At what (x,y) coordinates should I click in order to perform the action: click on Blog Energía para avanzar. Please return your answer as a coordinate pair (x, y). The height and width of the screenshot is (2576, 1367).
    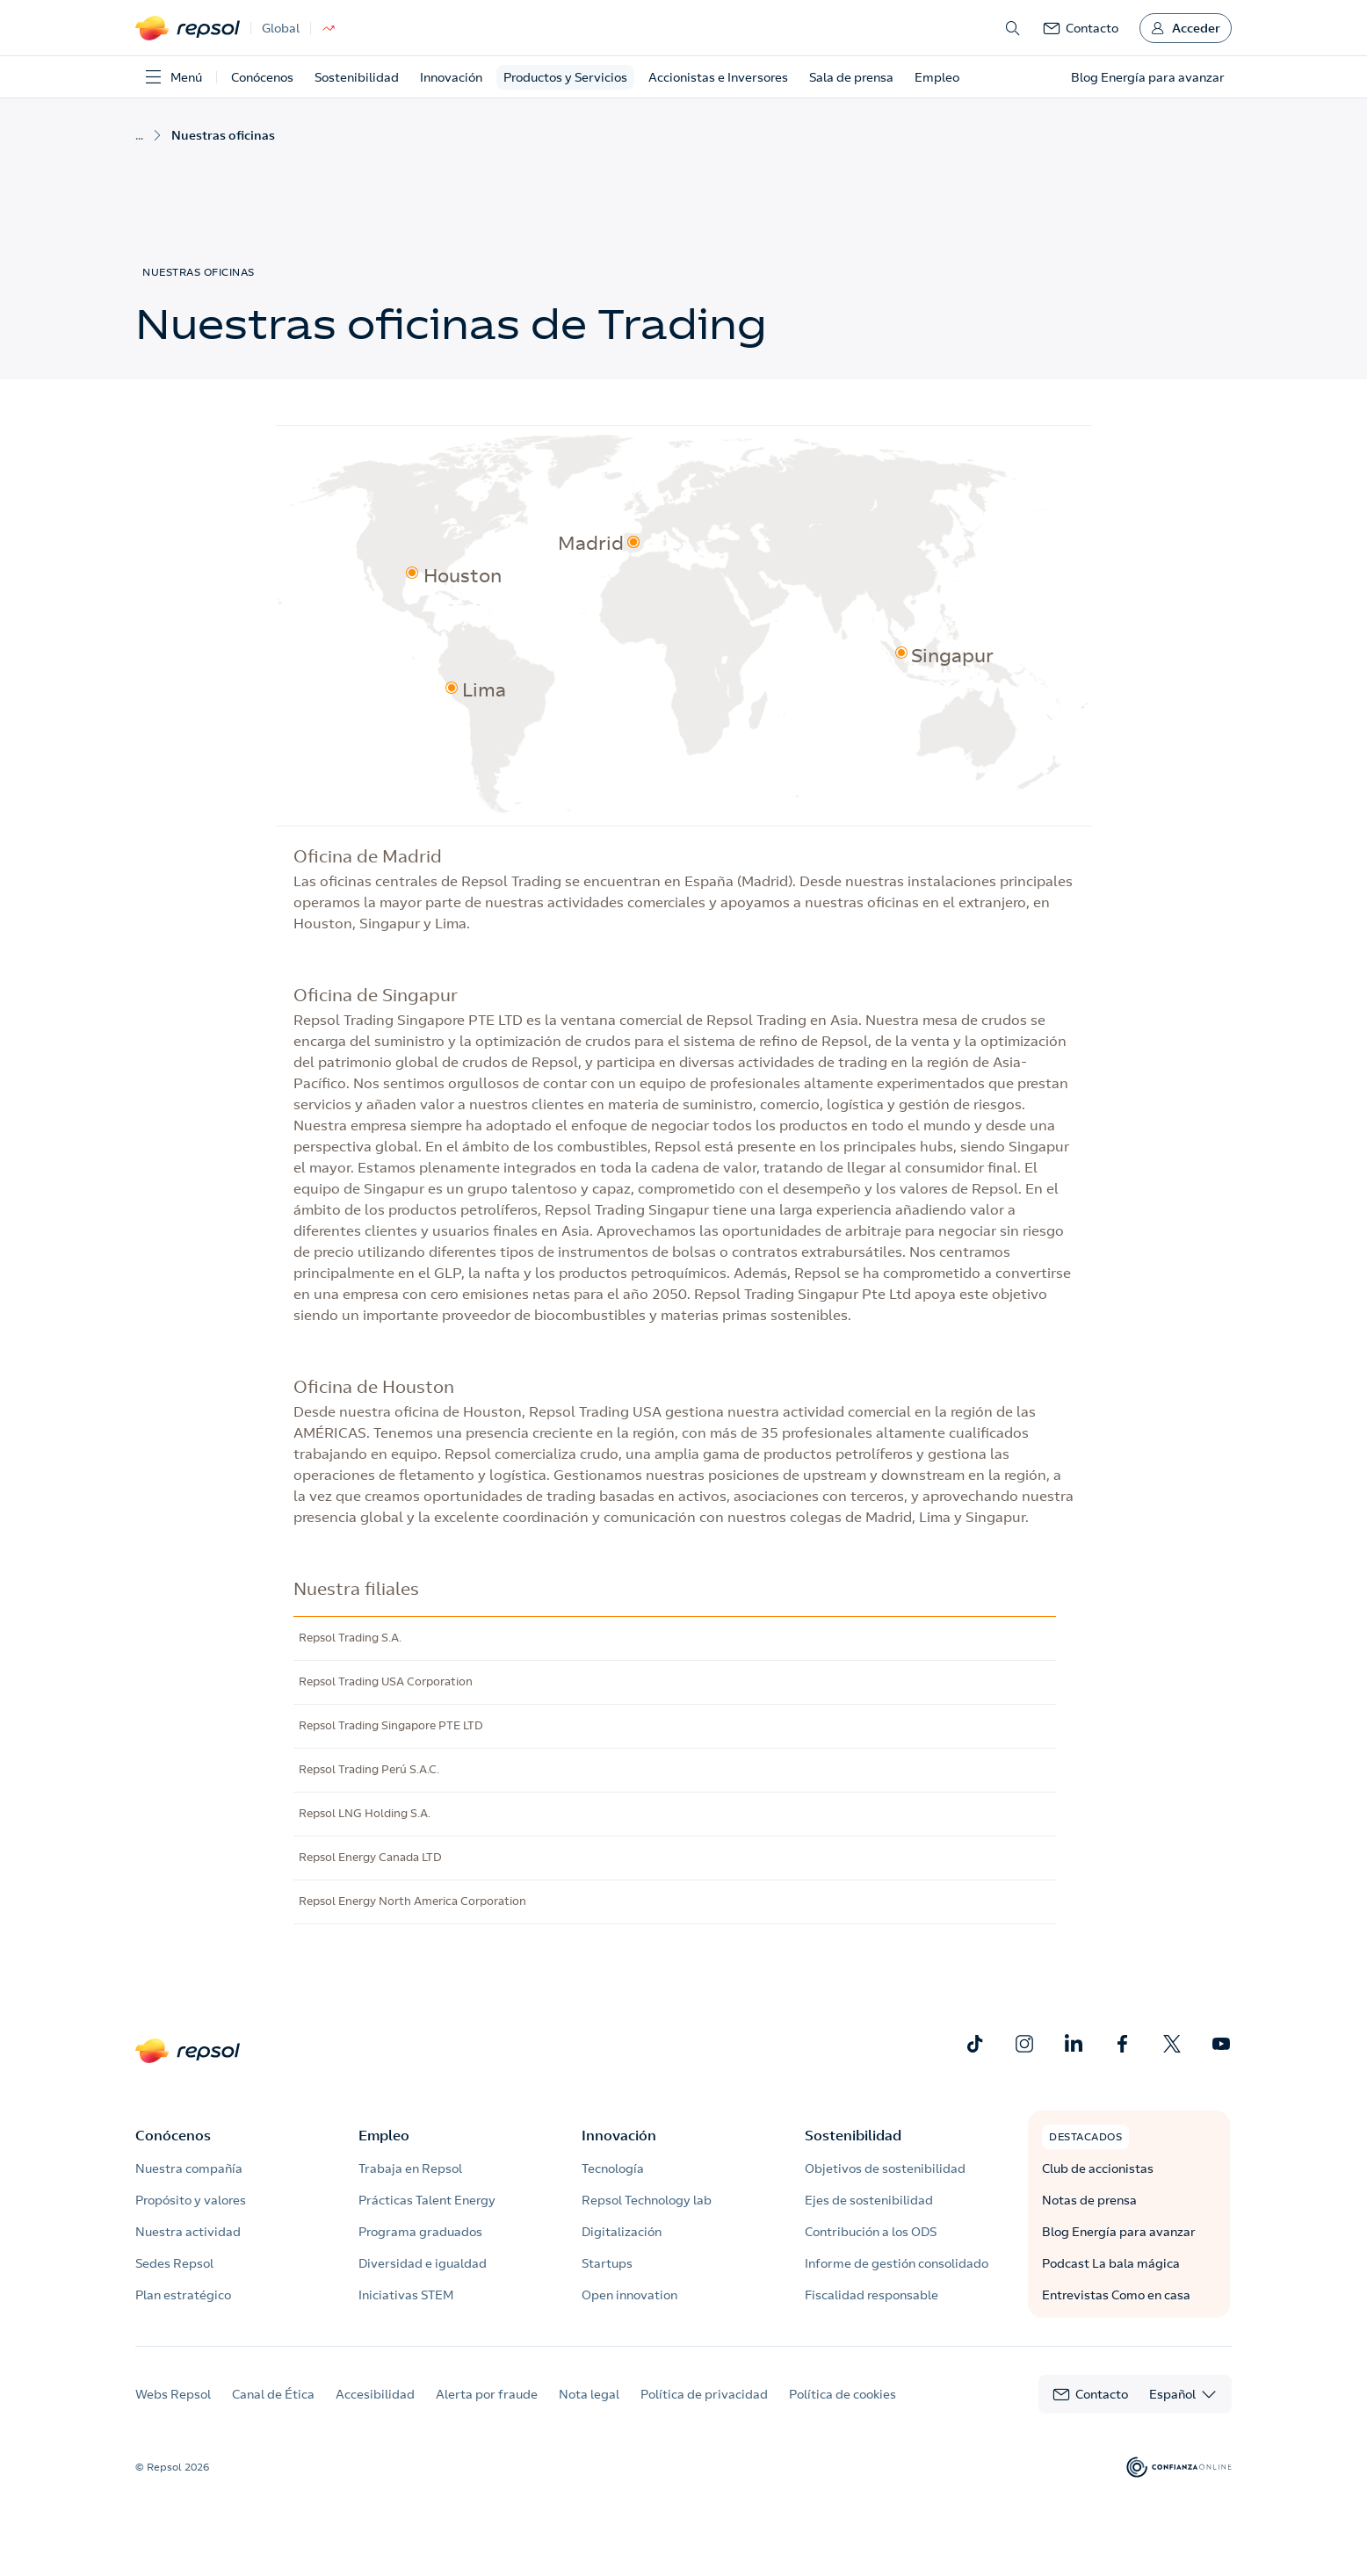
    Looking at the image, I should click on (1119, 2232).